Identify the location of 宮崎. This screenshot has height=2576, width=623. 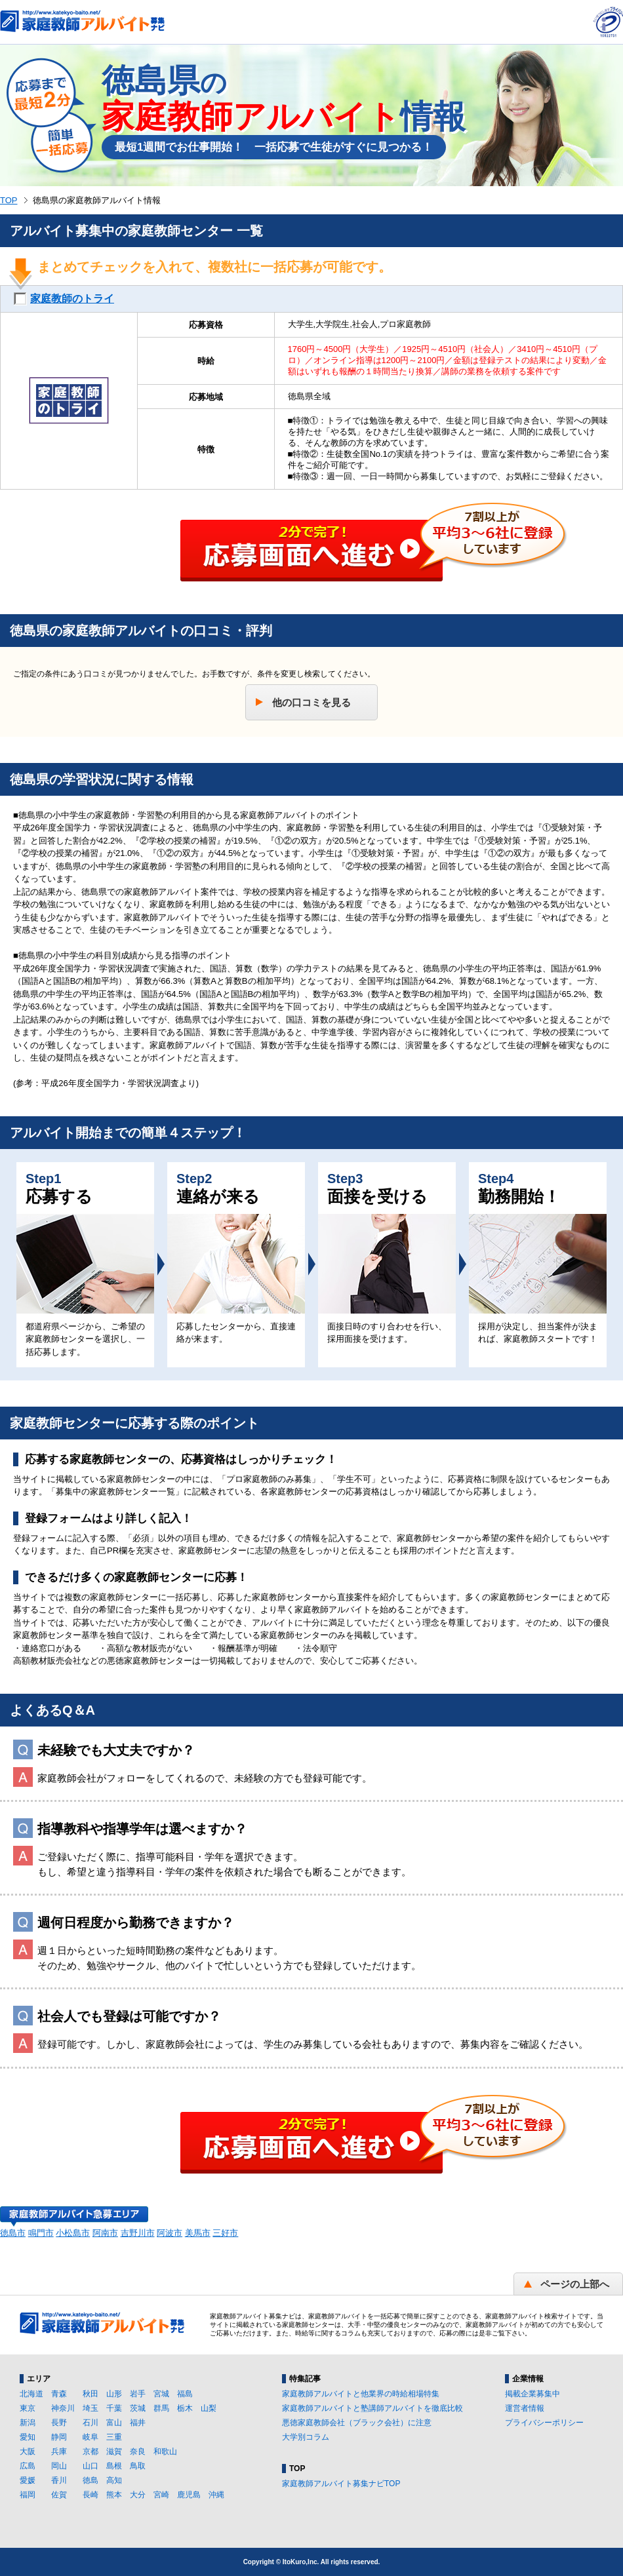
(161, 2494).